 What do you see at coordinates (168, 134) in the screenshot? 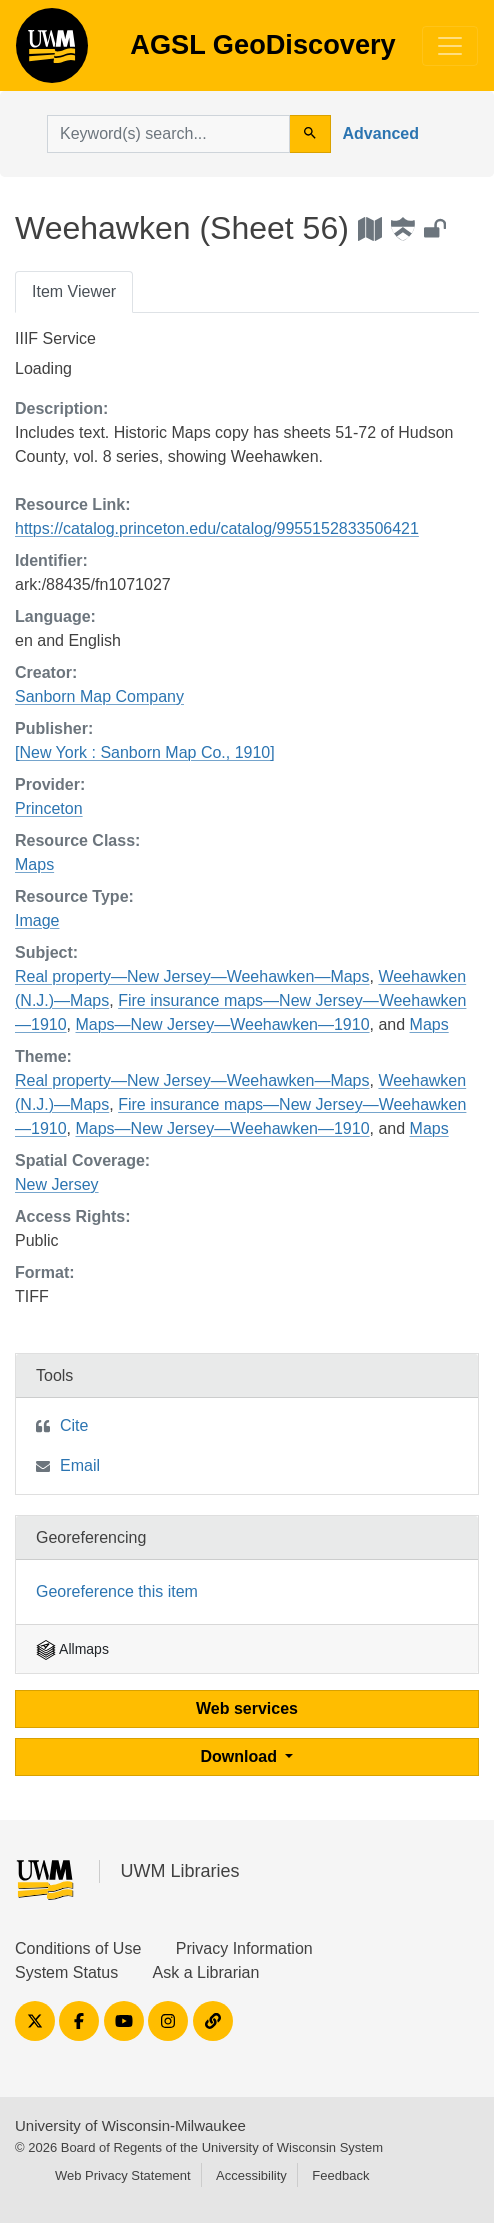
I see `[search for]` at bounding box center [168, 134].